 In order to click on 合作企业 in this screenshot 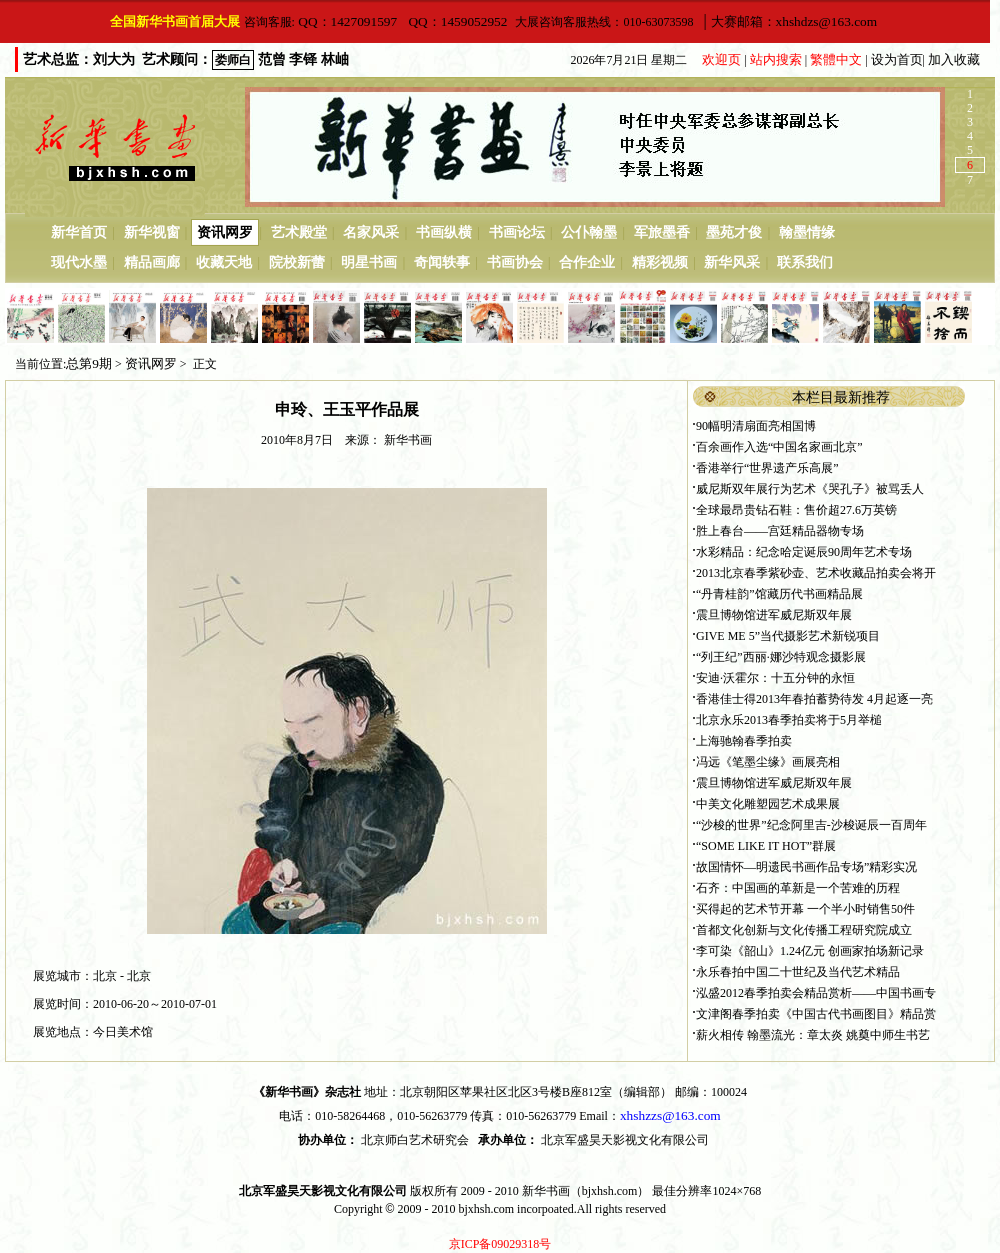, I will do `click(587, 262)`.